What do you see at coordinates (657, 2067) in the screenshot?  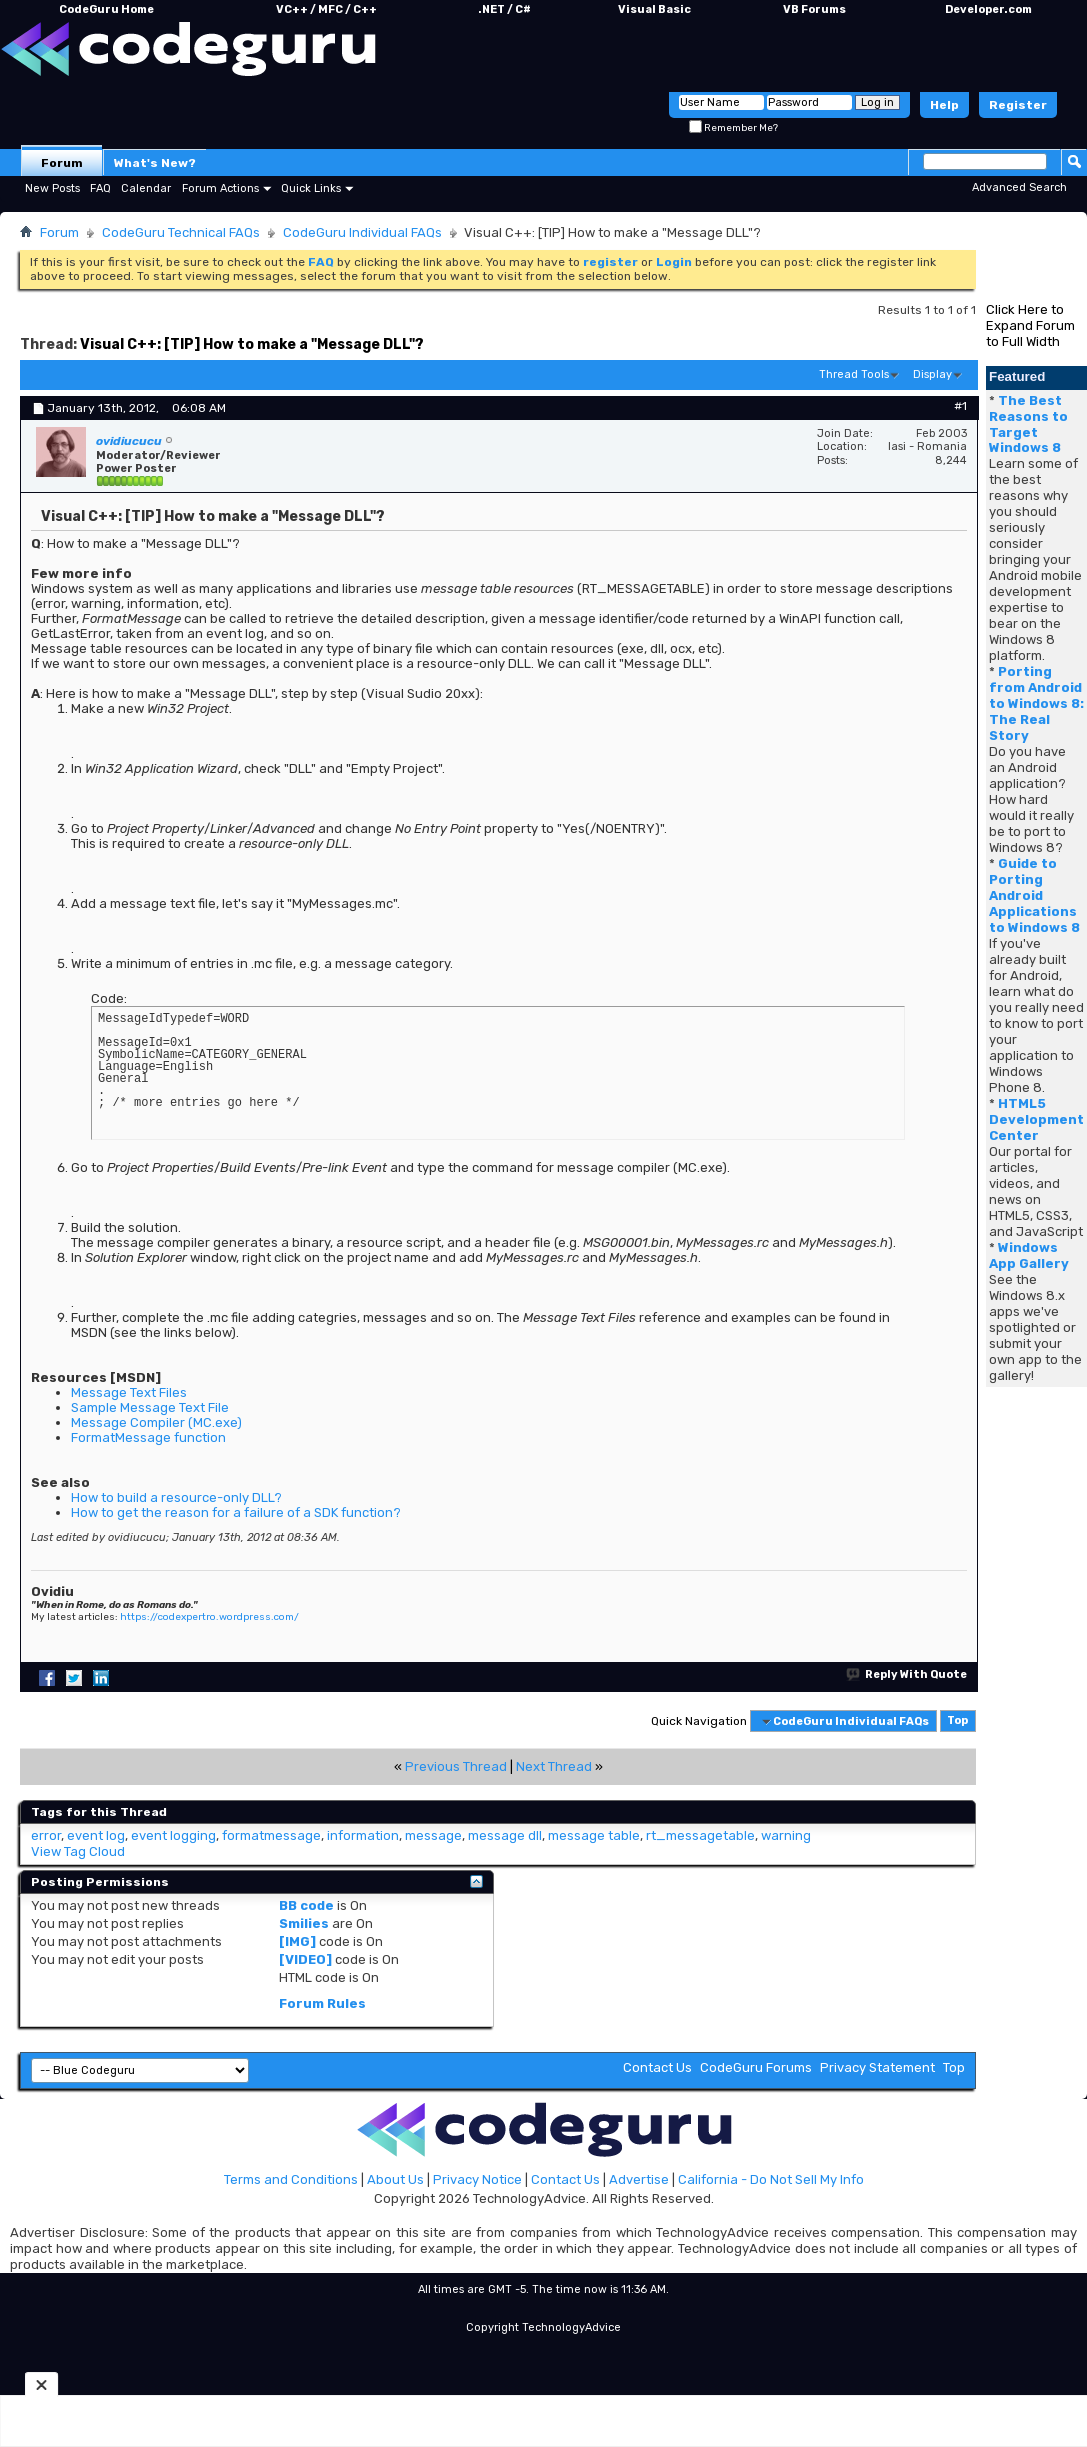 I see `Contact Us` at bounding box center [657, 2067].